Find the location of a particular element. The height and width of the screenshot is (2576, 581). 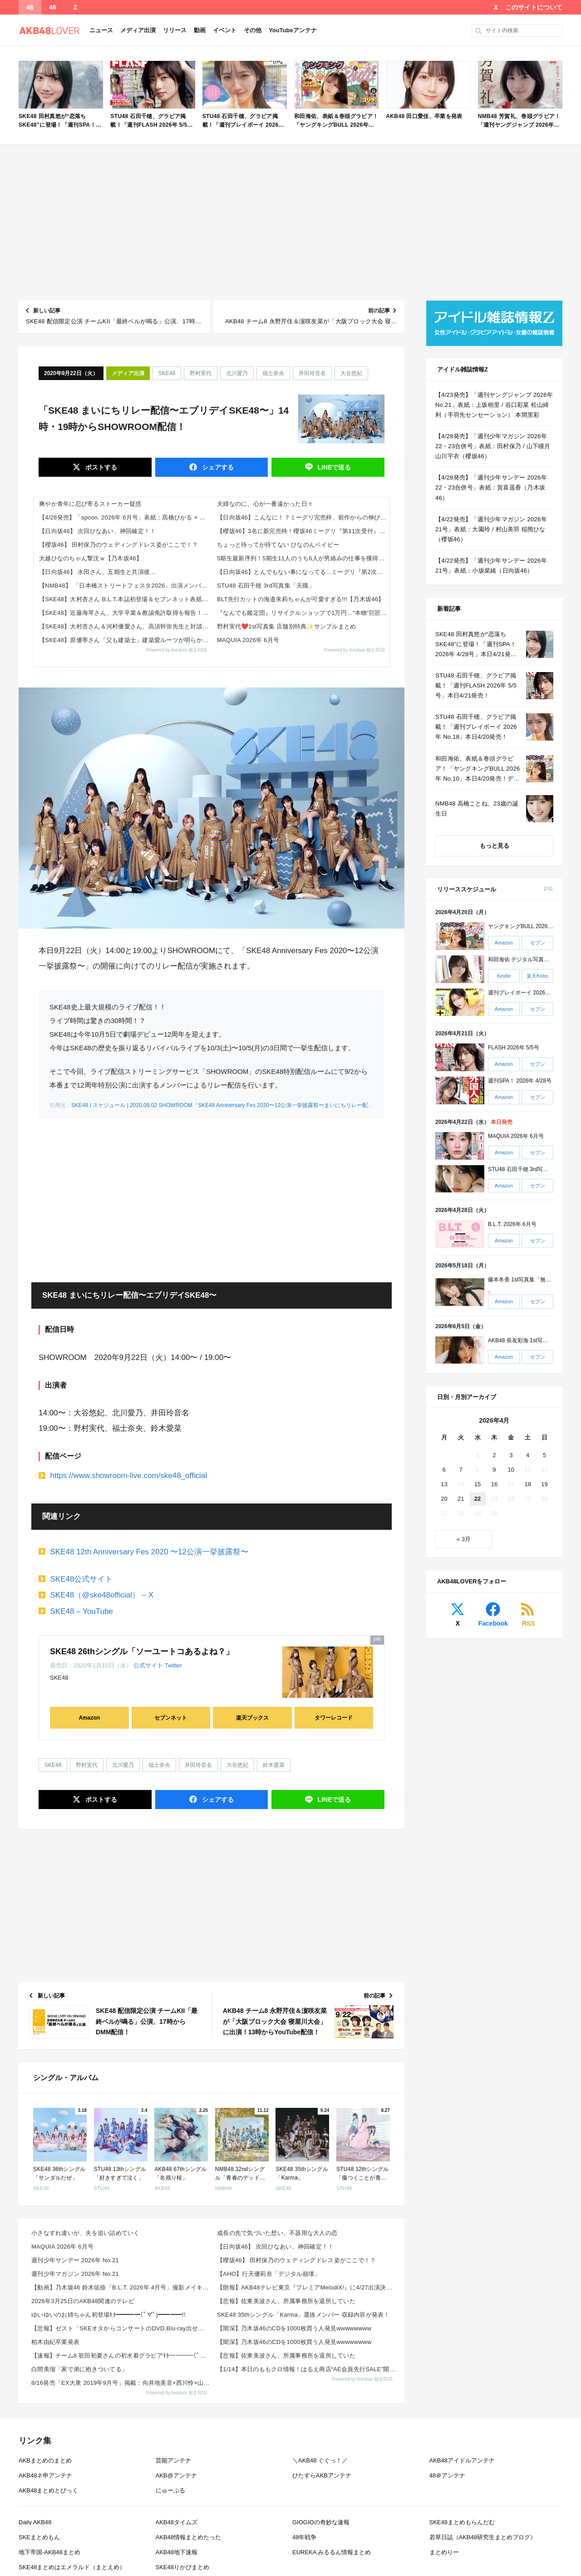

AKB48アイドルアンテナ is located at coordinates (462, 2460).